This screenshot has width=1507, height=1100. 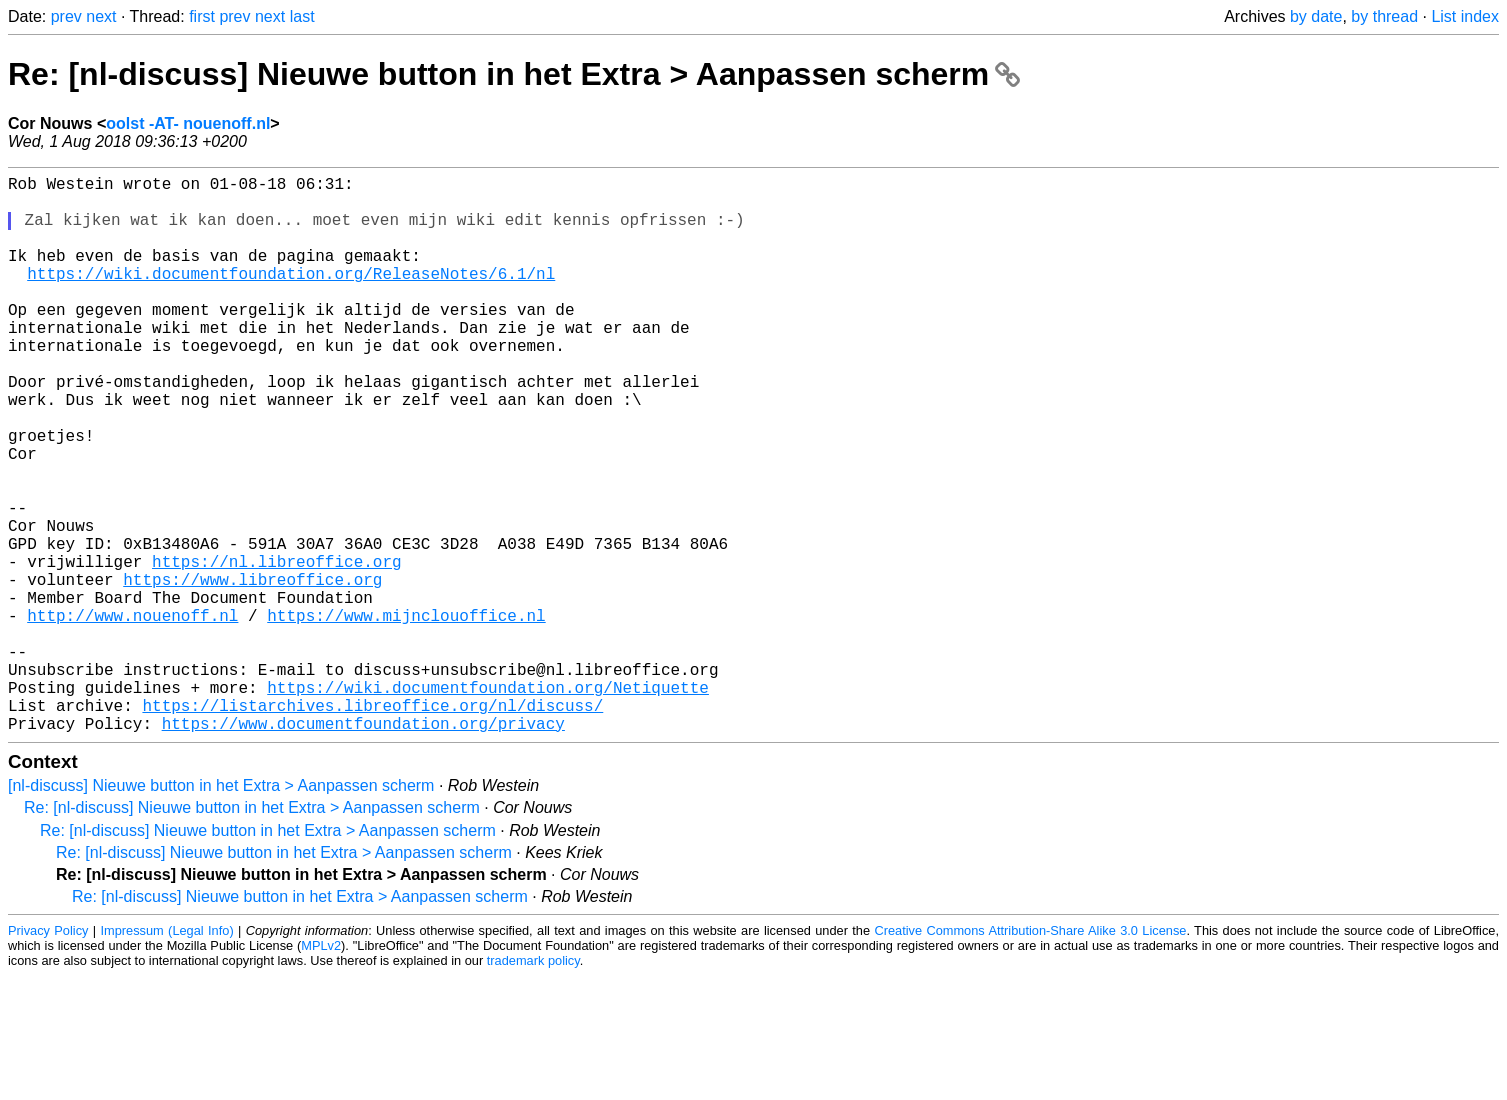 I want to click on https://wiki.documentfoundation.org/ReleaseNotes/6.1/nl, so click(x=291, y=297).